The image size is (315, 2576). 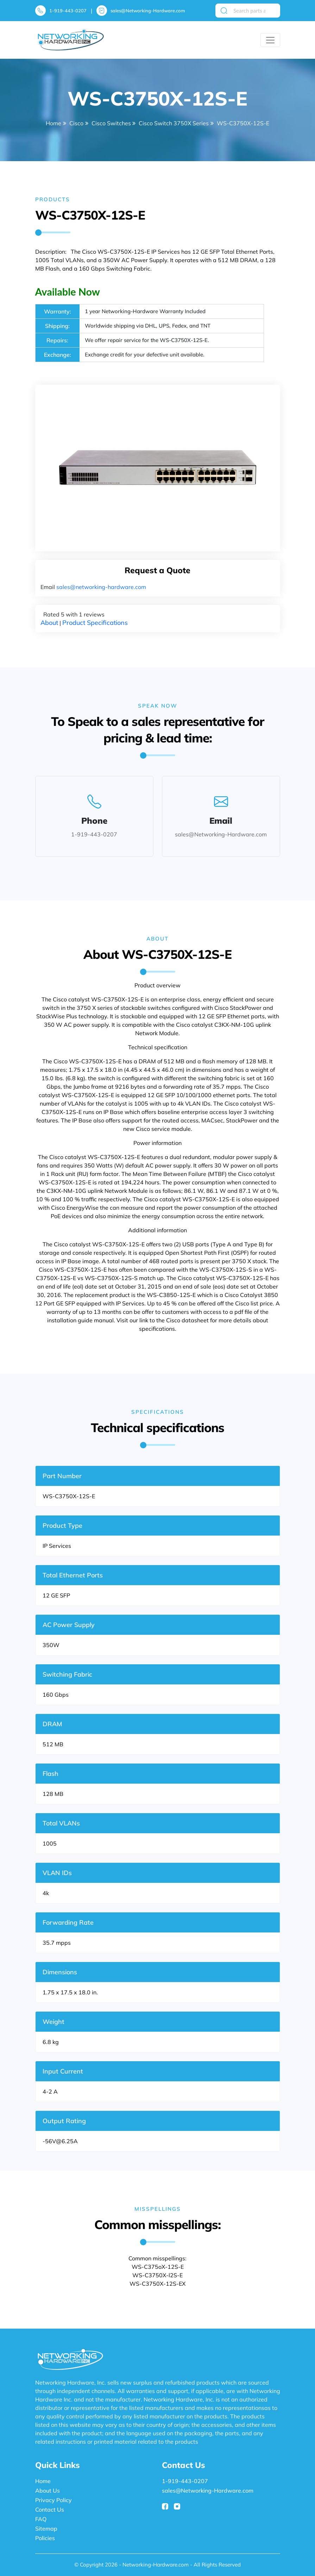 What do you see at coordinates (53, 123) in the screenshot?
I see `Home` at bounding box center [53, 123].